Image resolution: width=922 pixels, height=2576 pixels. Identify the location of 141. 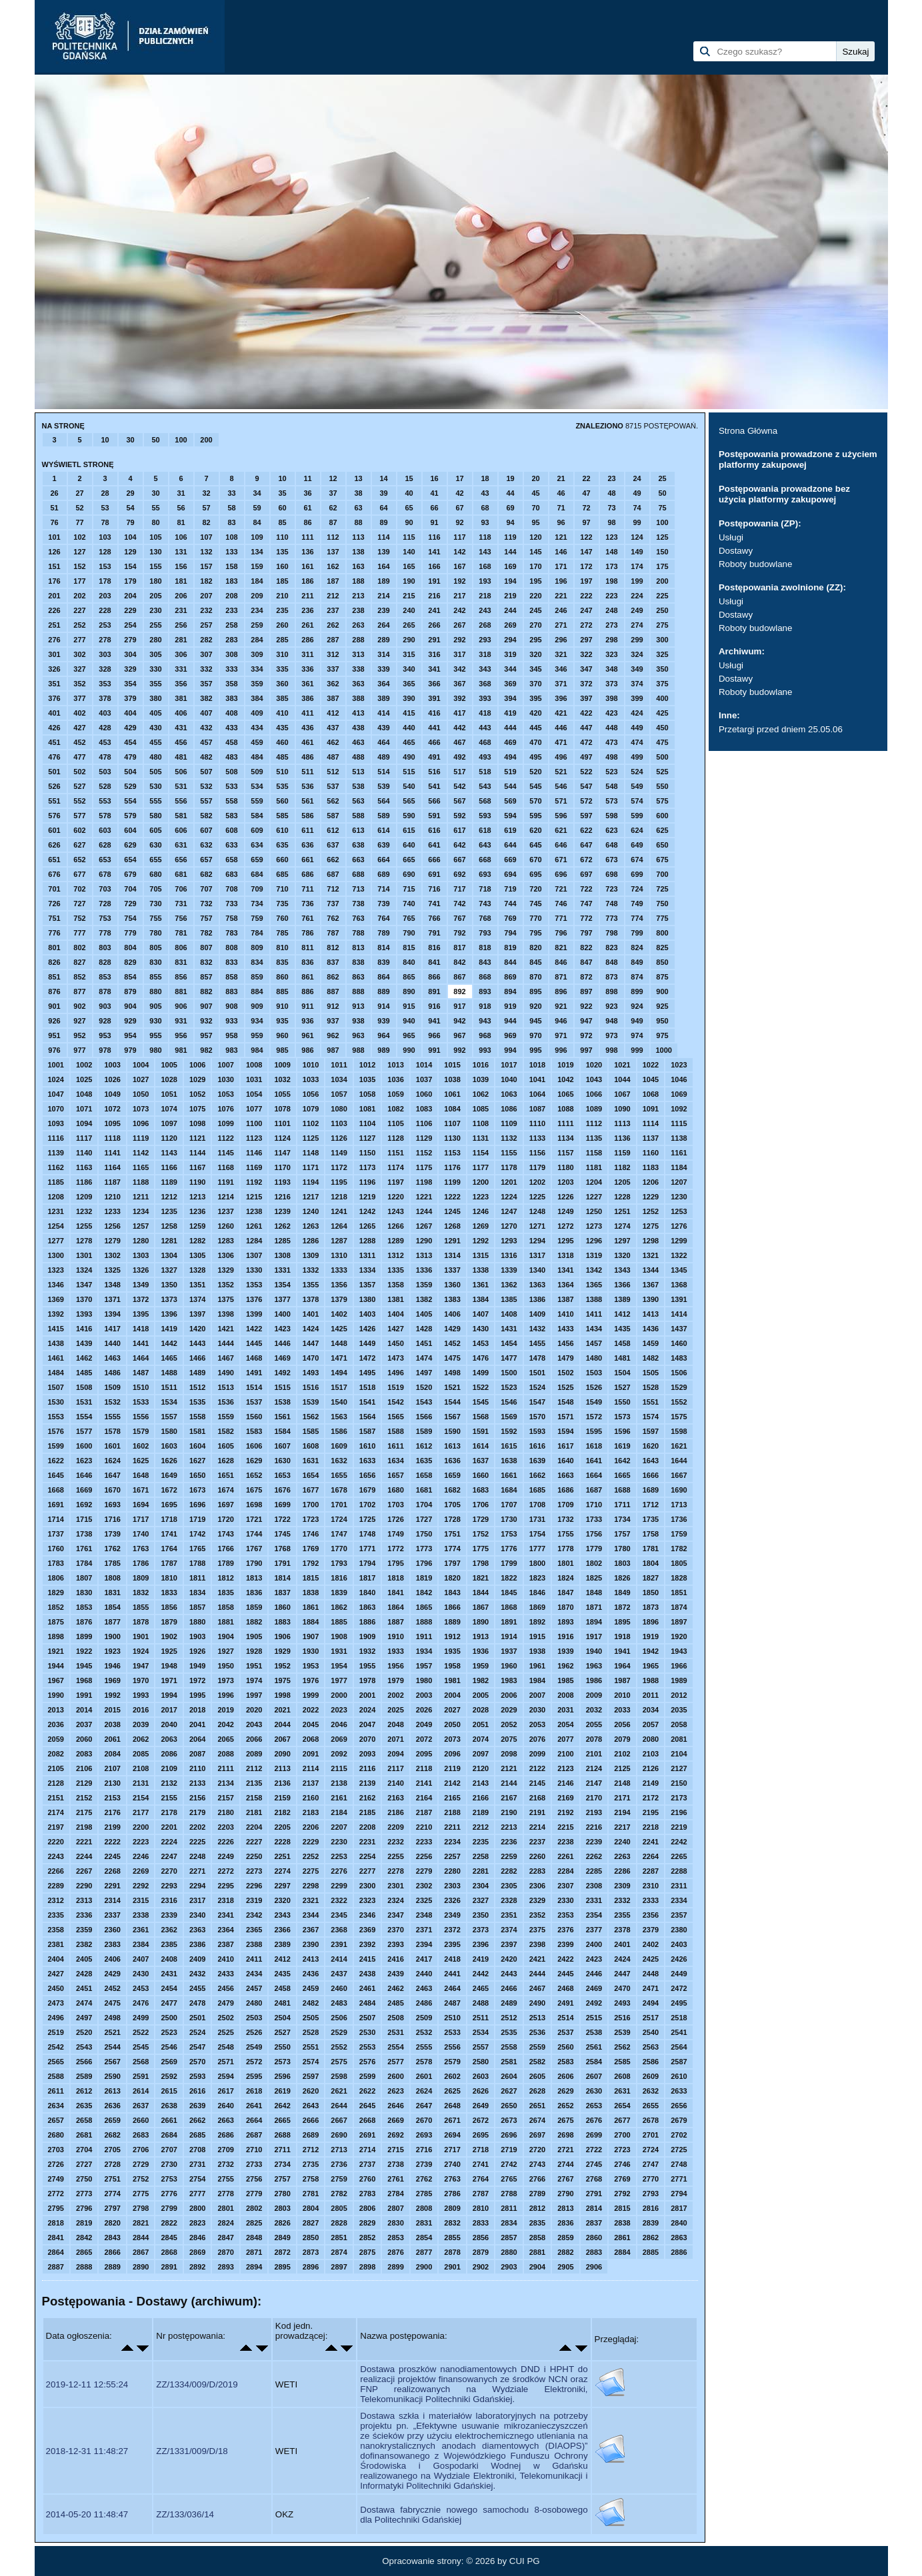
(434, 552).